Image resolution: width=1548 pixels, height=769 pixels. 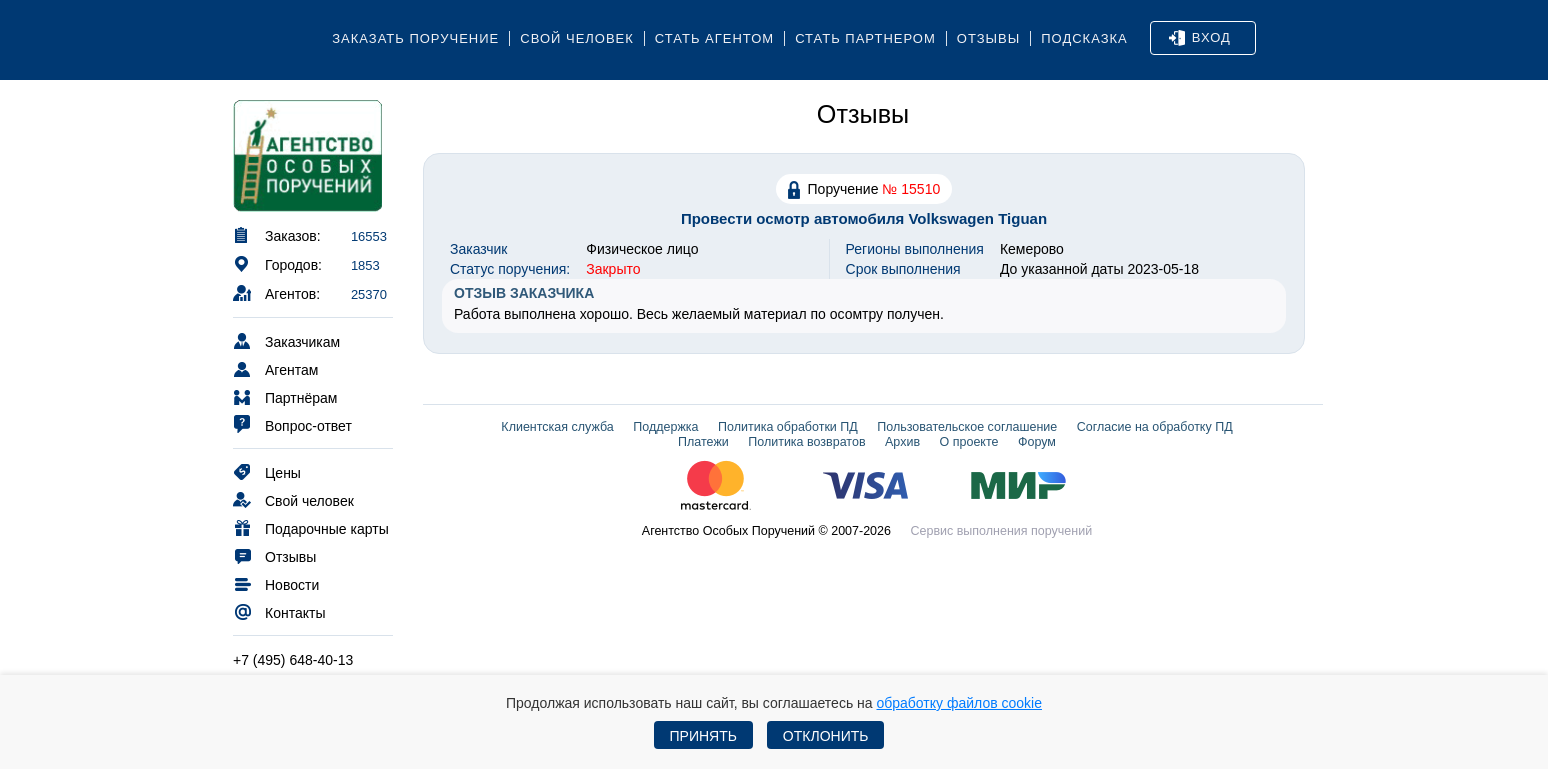 What do you see at coordinates (267, 471) in the screenshot?
I see `Цены` at bounding box center [267, 471].